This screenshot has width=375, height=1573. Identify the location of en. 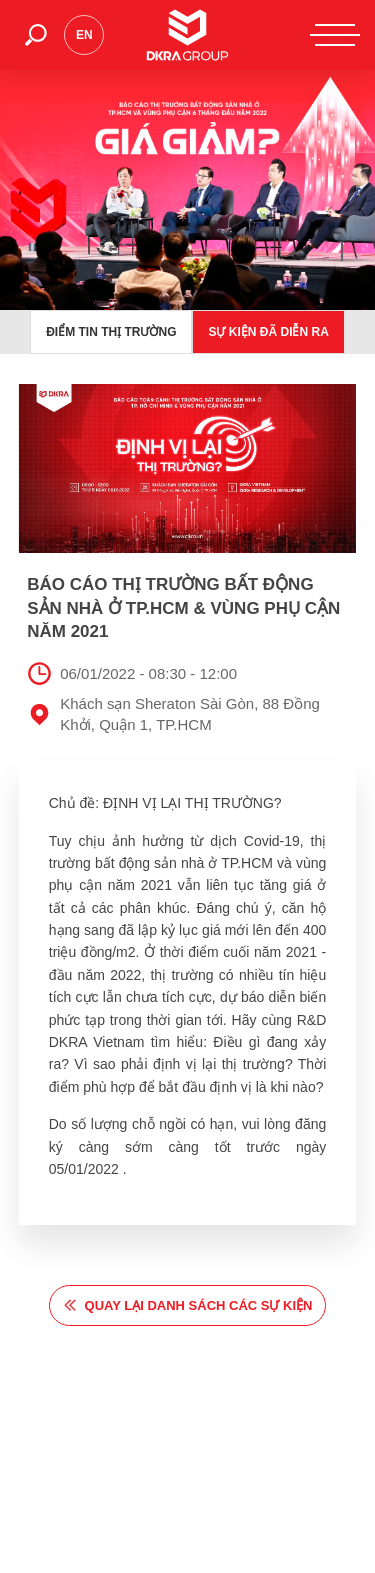
(84, 35).